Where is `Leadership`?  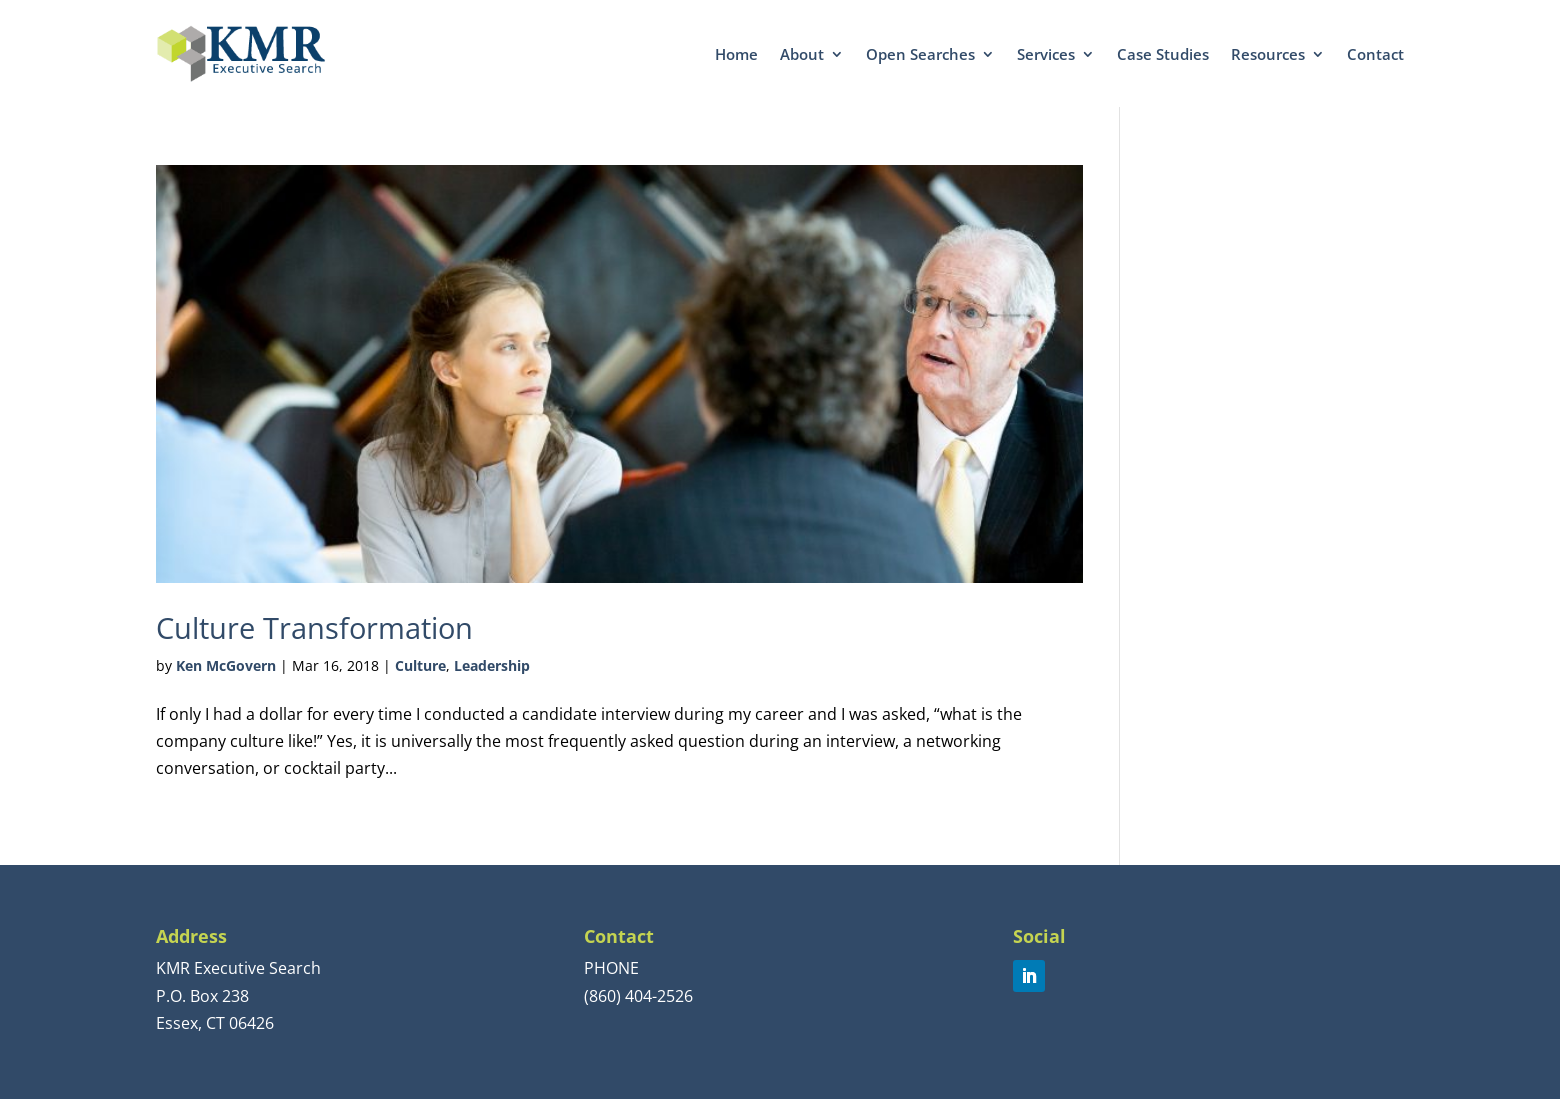
Leadership is located at coordinates (492, 665).